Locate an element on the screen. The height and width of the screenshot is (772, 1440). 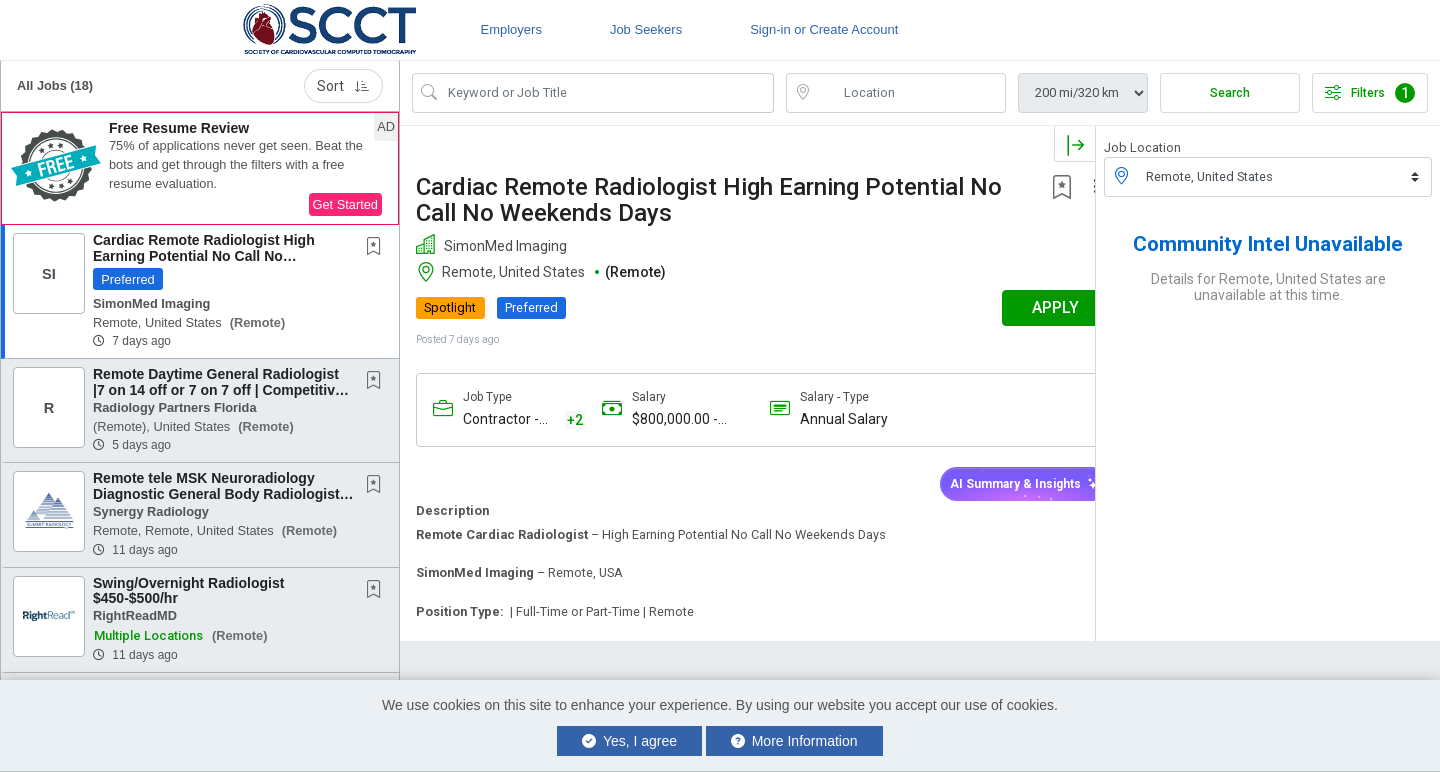
Annual Salary is located at coordinates (830, 419).